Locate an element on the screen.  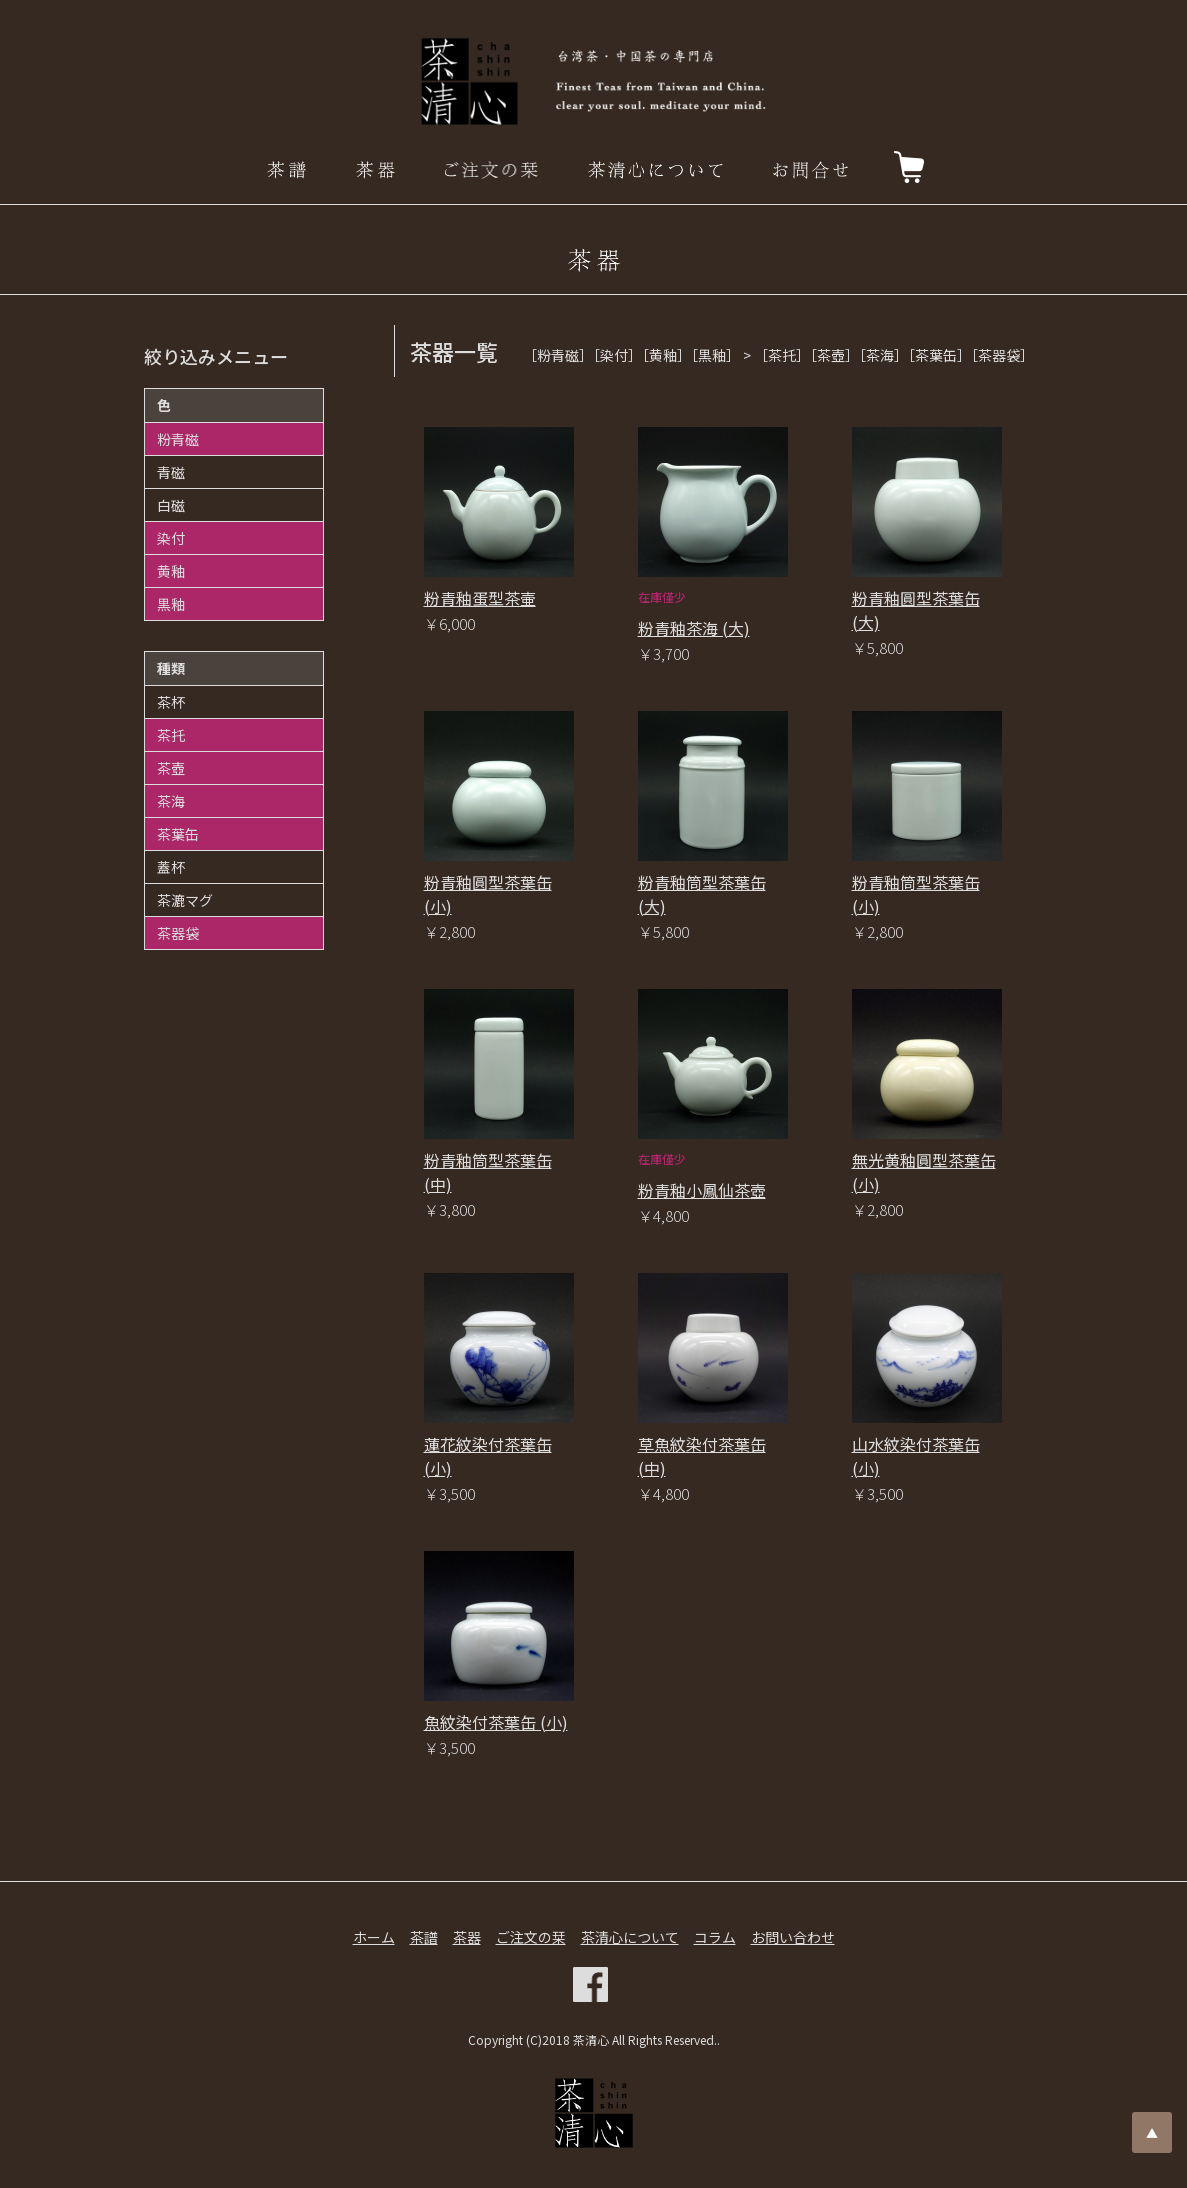
茶譜 is located at coordinates (424, 1937).